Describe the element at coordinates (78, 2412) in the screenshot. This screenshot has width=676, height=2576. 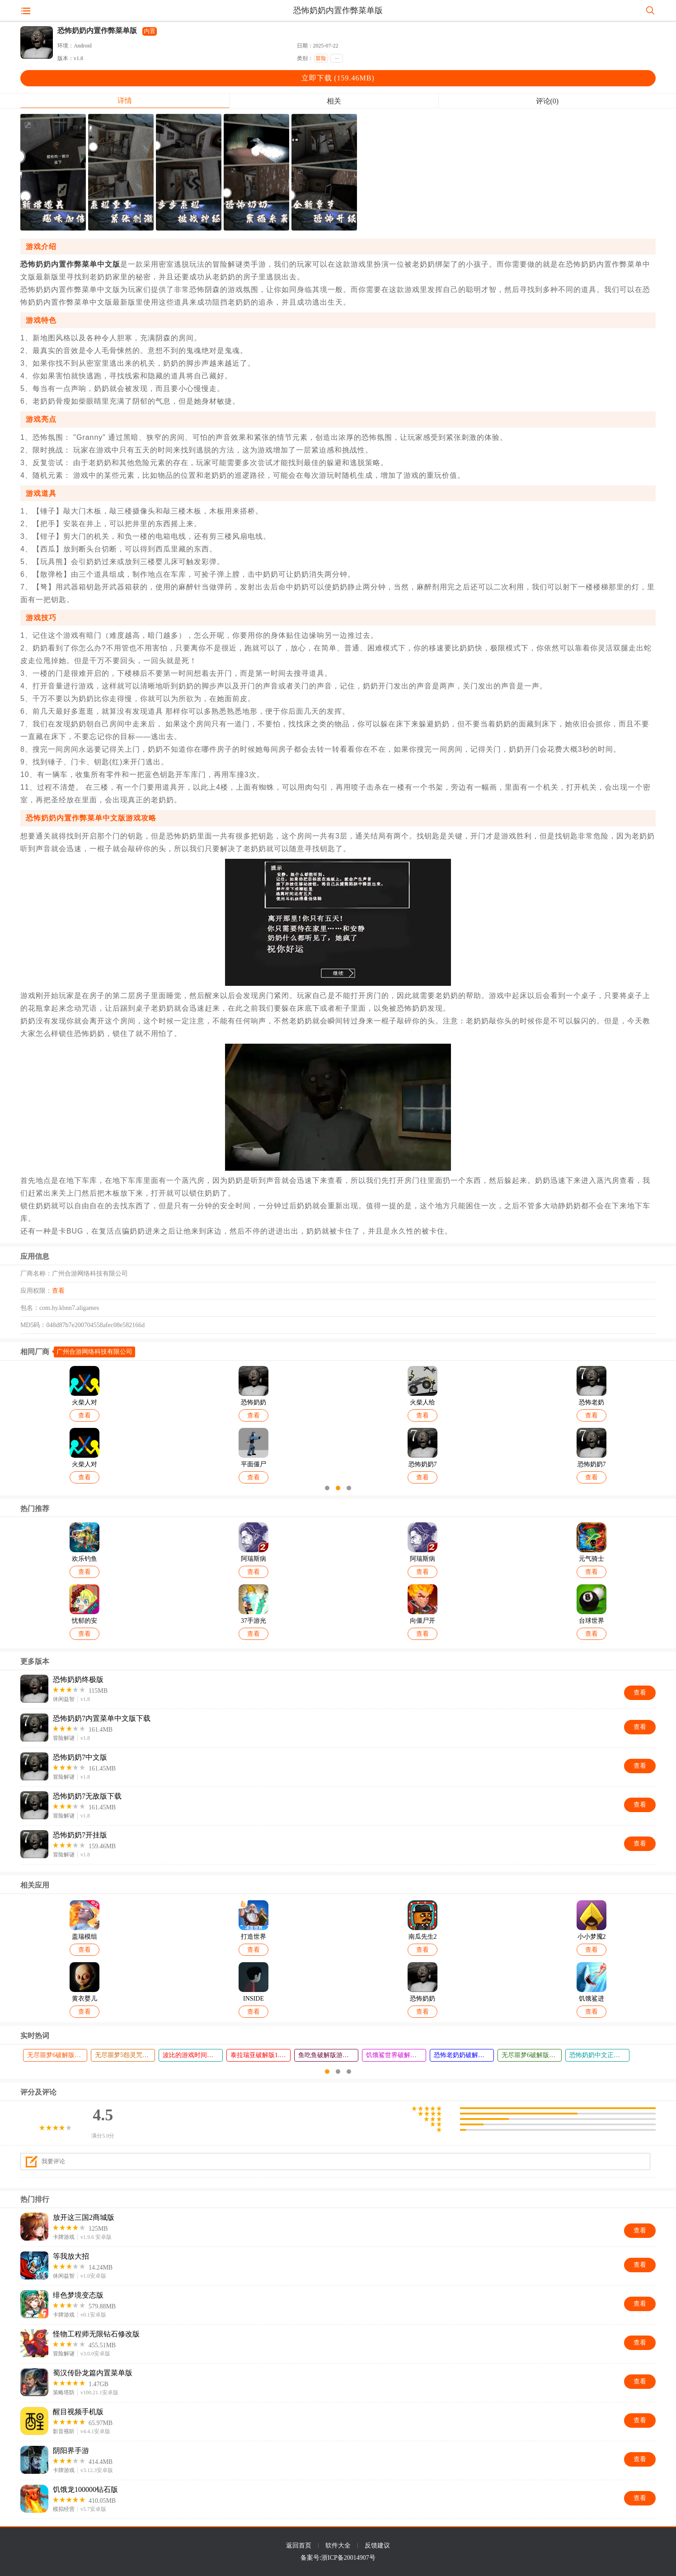
I see `醒目视频手机版` at that location.